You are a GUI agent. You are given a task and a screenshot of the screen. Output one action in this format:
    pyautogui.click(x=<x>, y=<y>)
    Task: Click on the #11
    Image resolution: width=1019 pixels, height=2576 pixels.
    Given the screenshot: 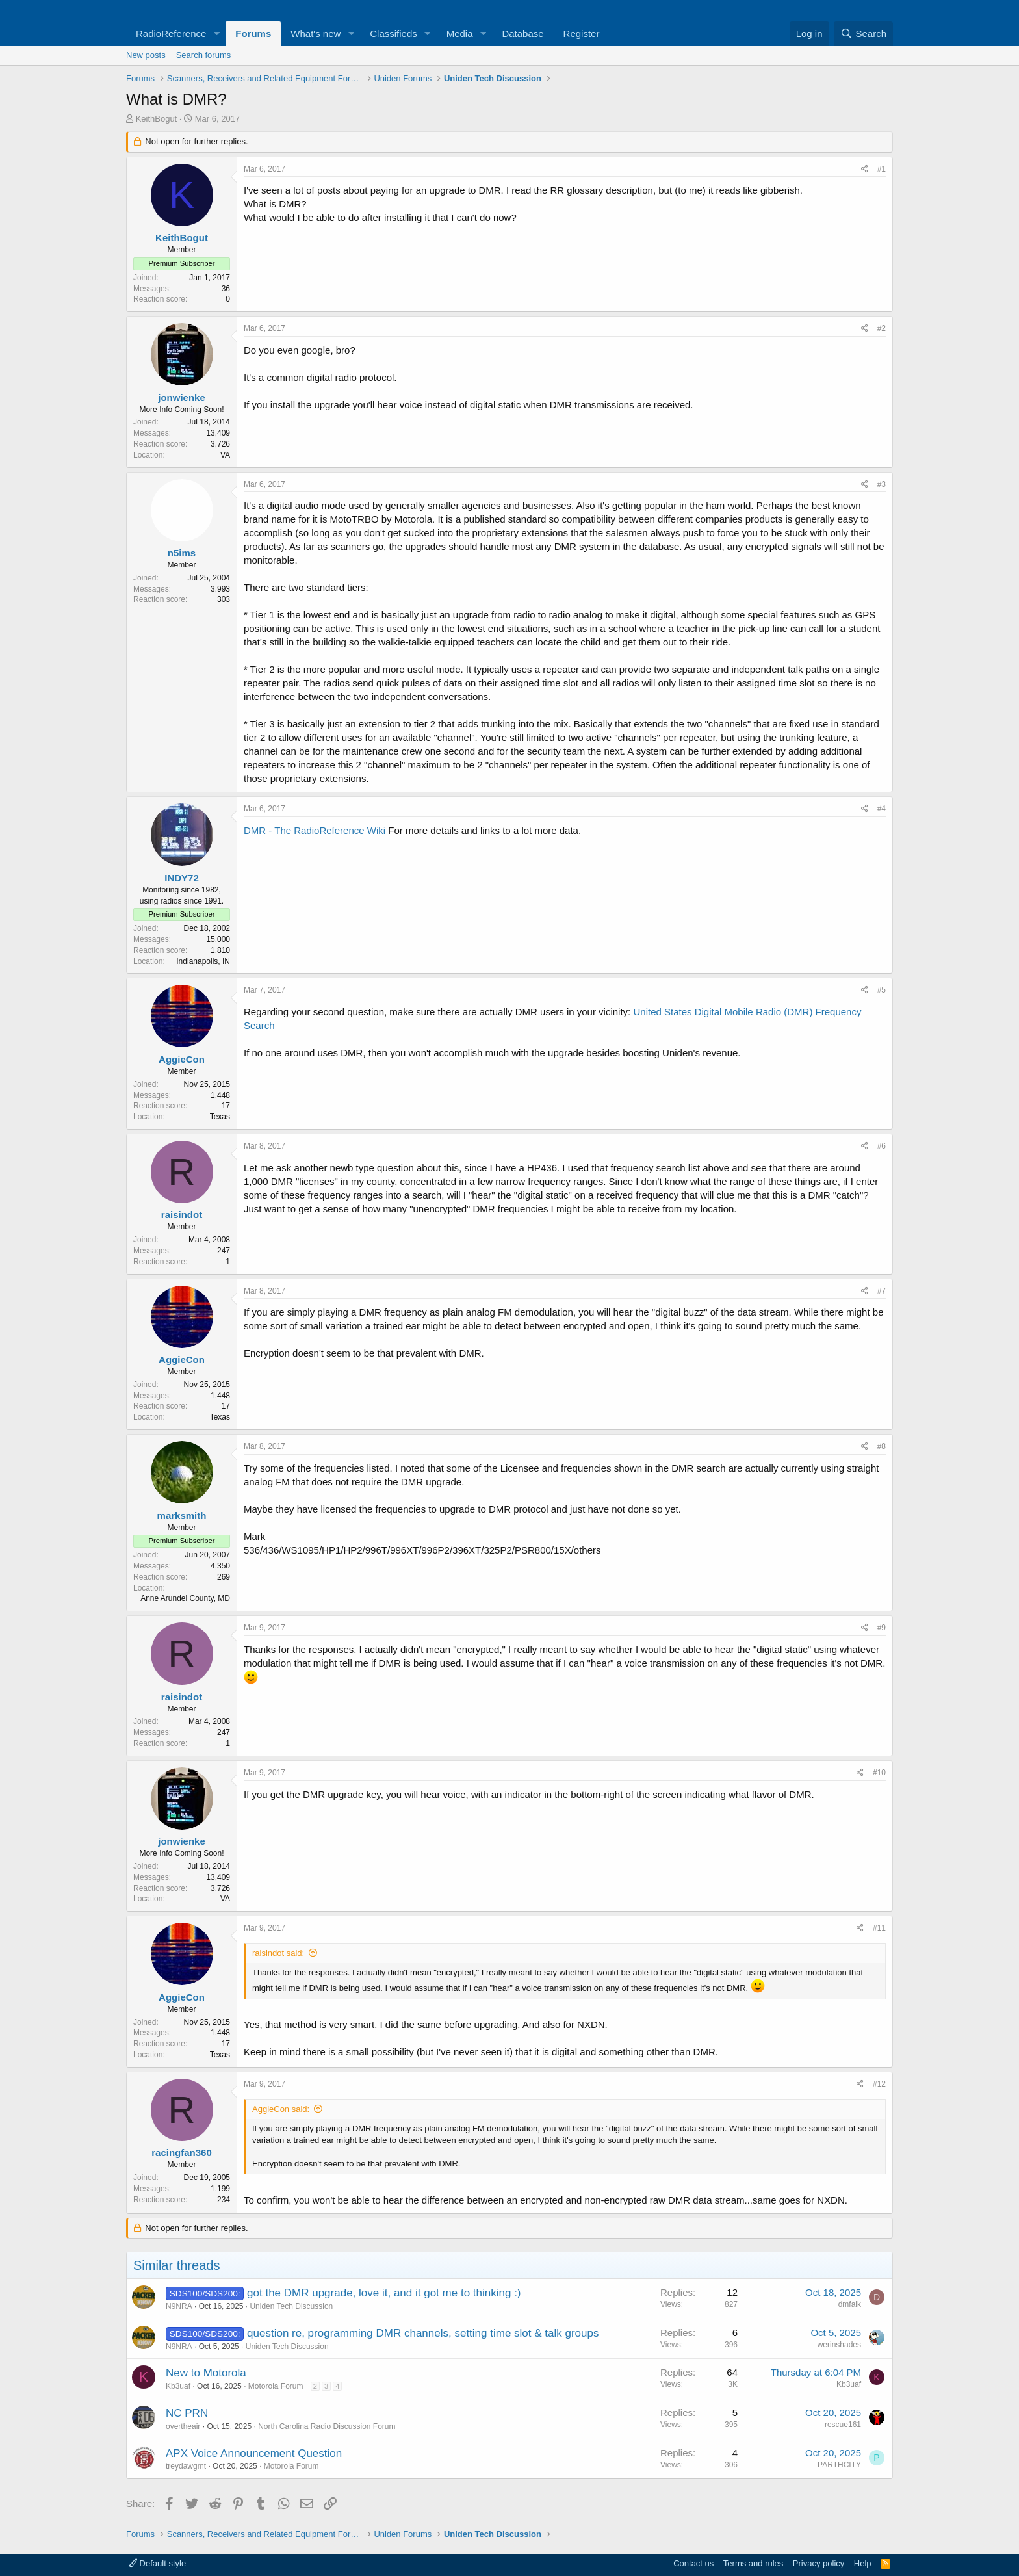 What is the action you would take?
    pyautogui.click(x=879, y=1927)
    